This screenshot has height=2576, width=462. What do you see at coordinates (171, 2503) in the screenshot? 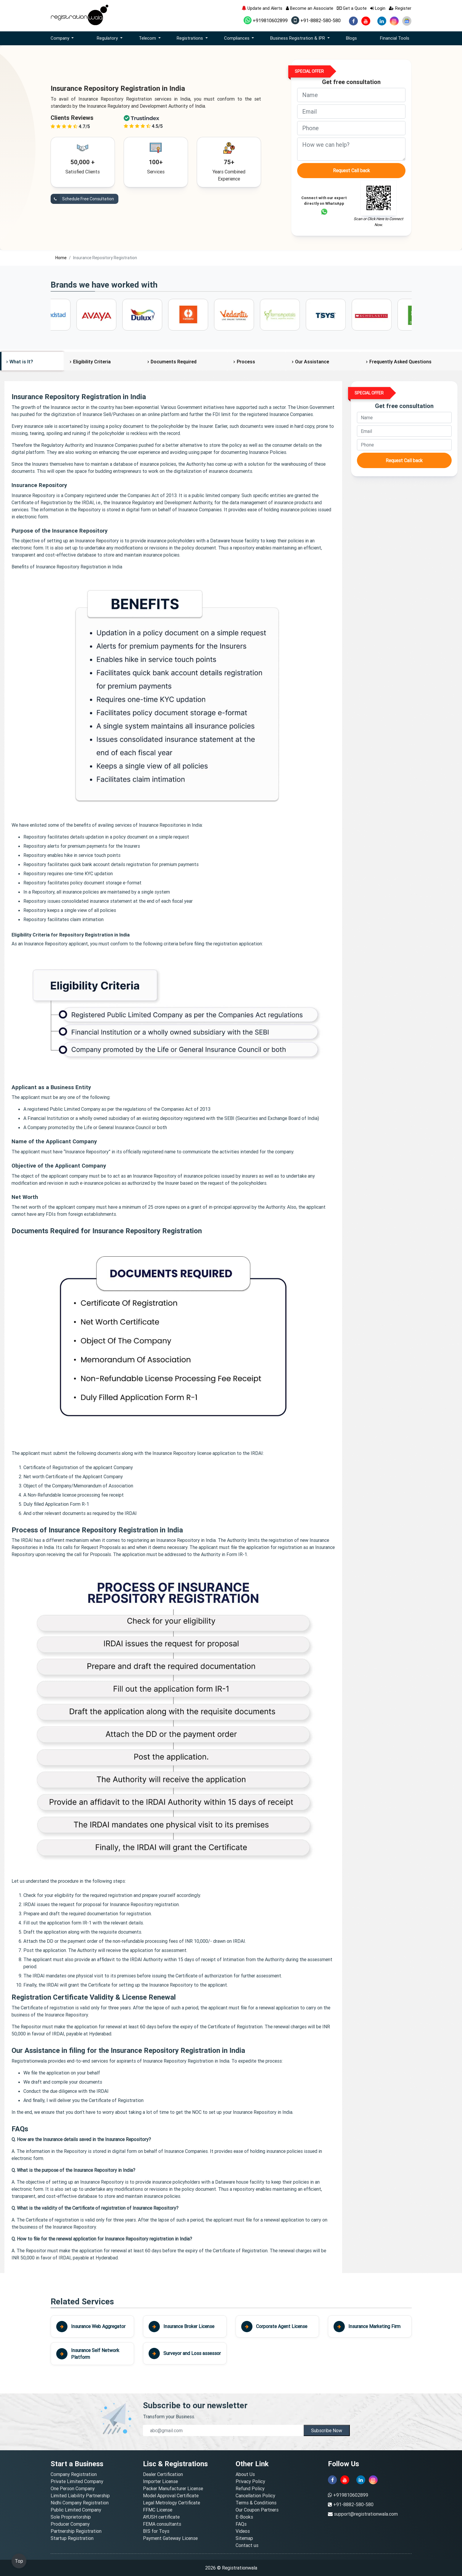
I see `Legal Metrology Certificate` at bounding box center [171, 2503].